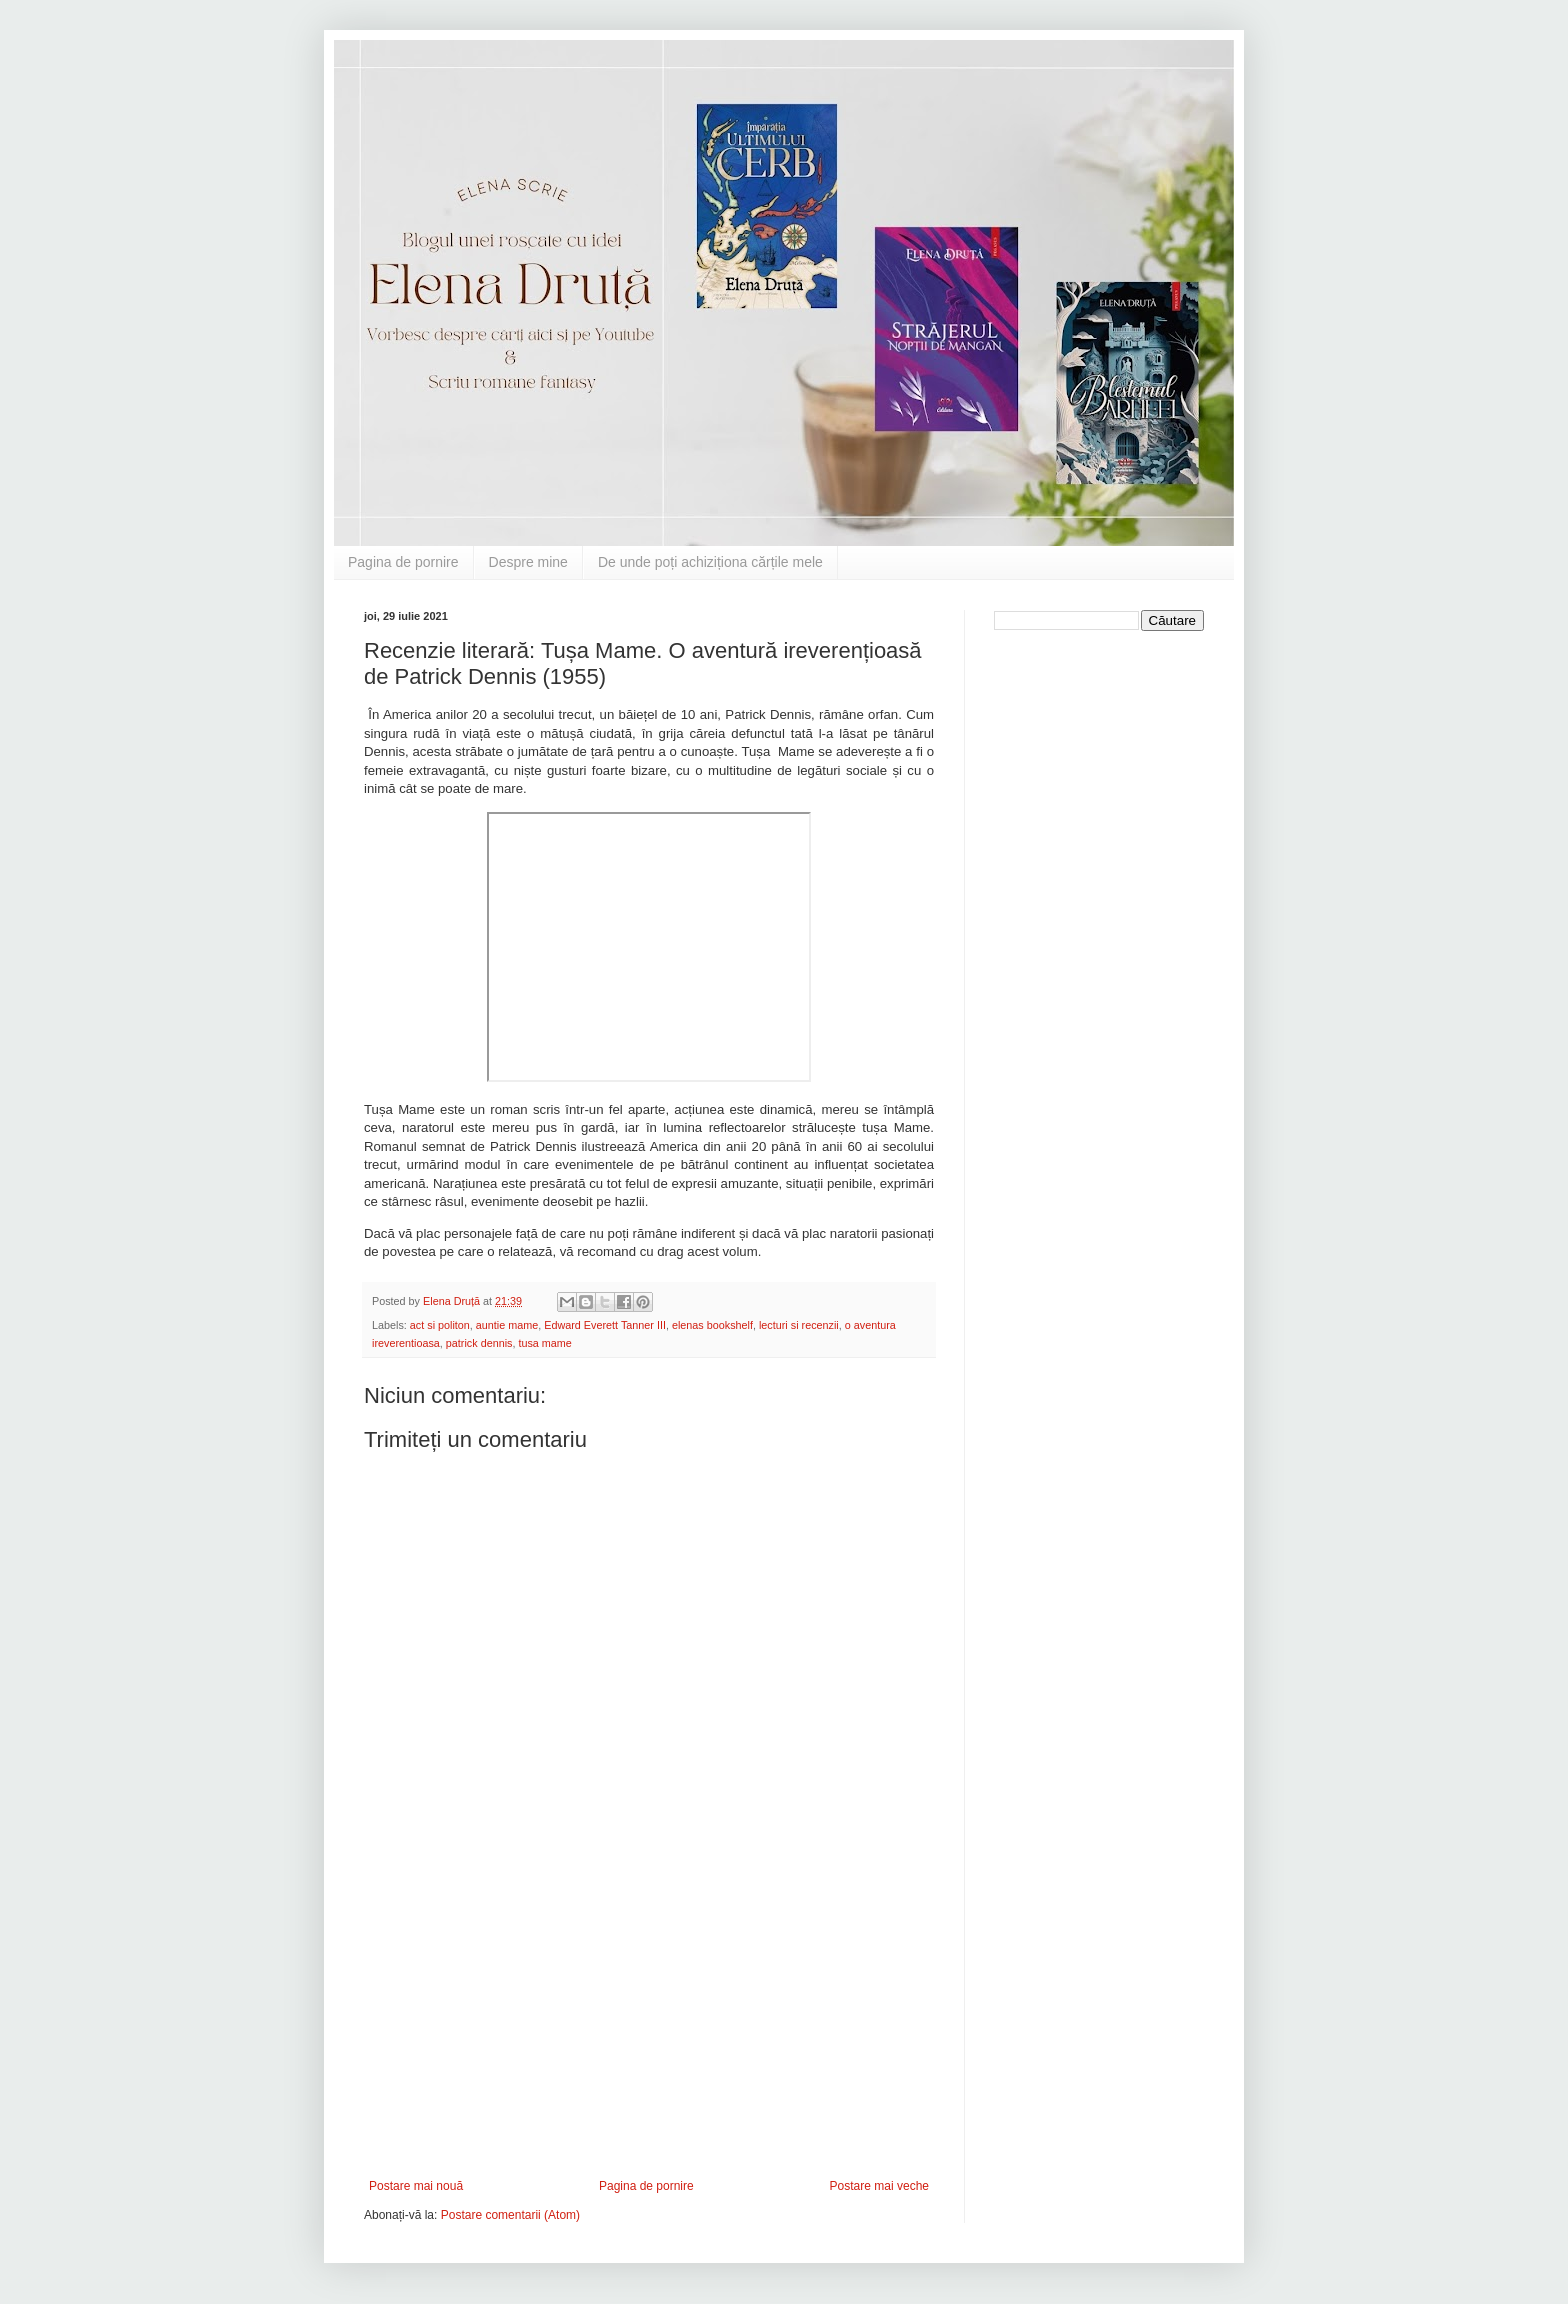 The image size is (1568, 2304). I want to click on Postare mai veche, so click(879, 2186).